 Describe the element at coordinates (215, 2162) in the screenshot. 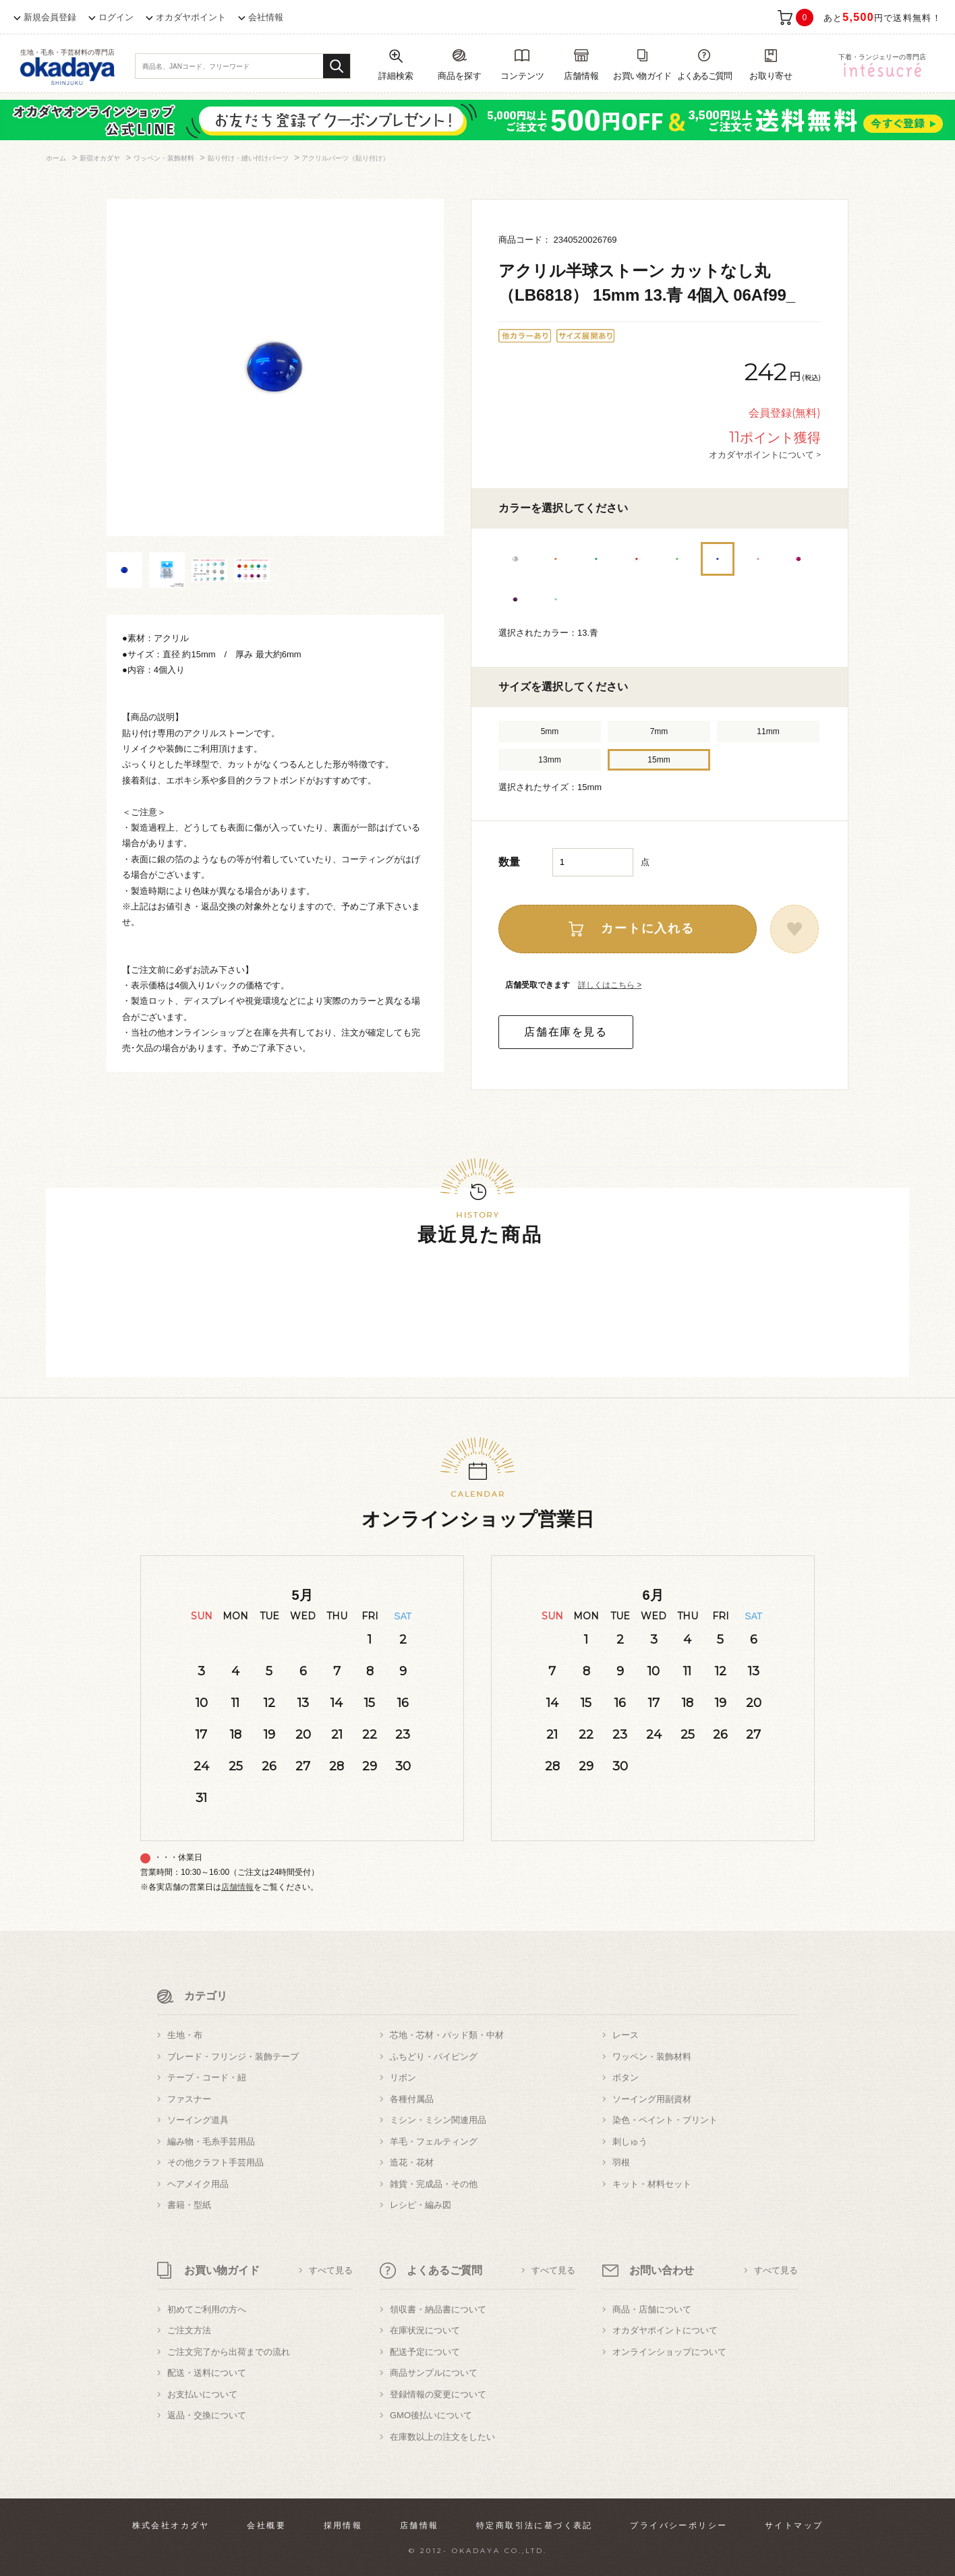

I see `その他クラフト手芸用品` at that location.